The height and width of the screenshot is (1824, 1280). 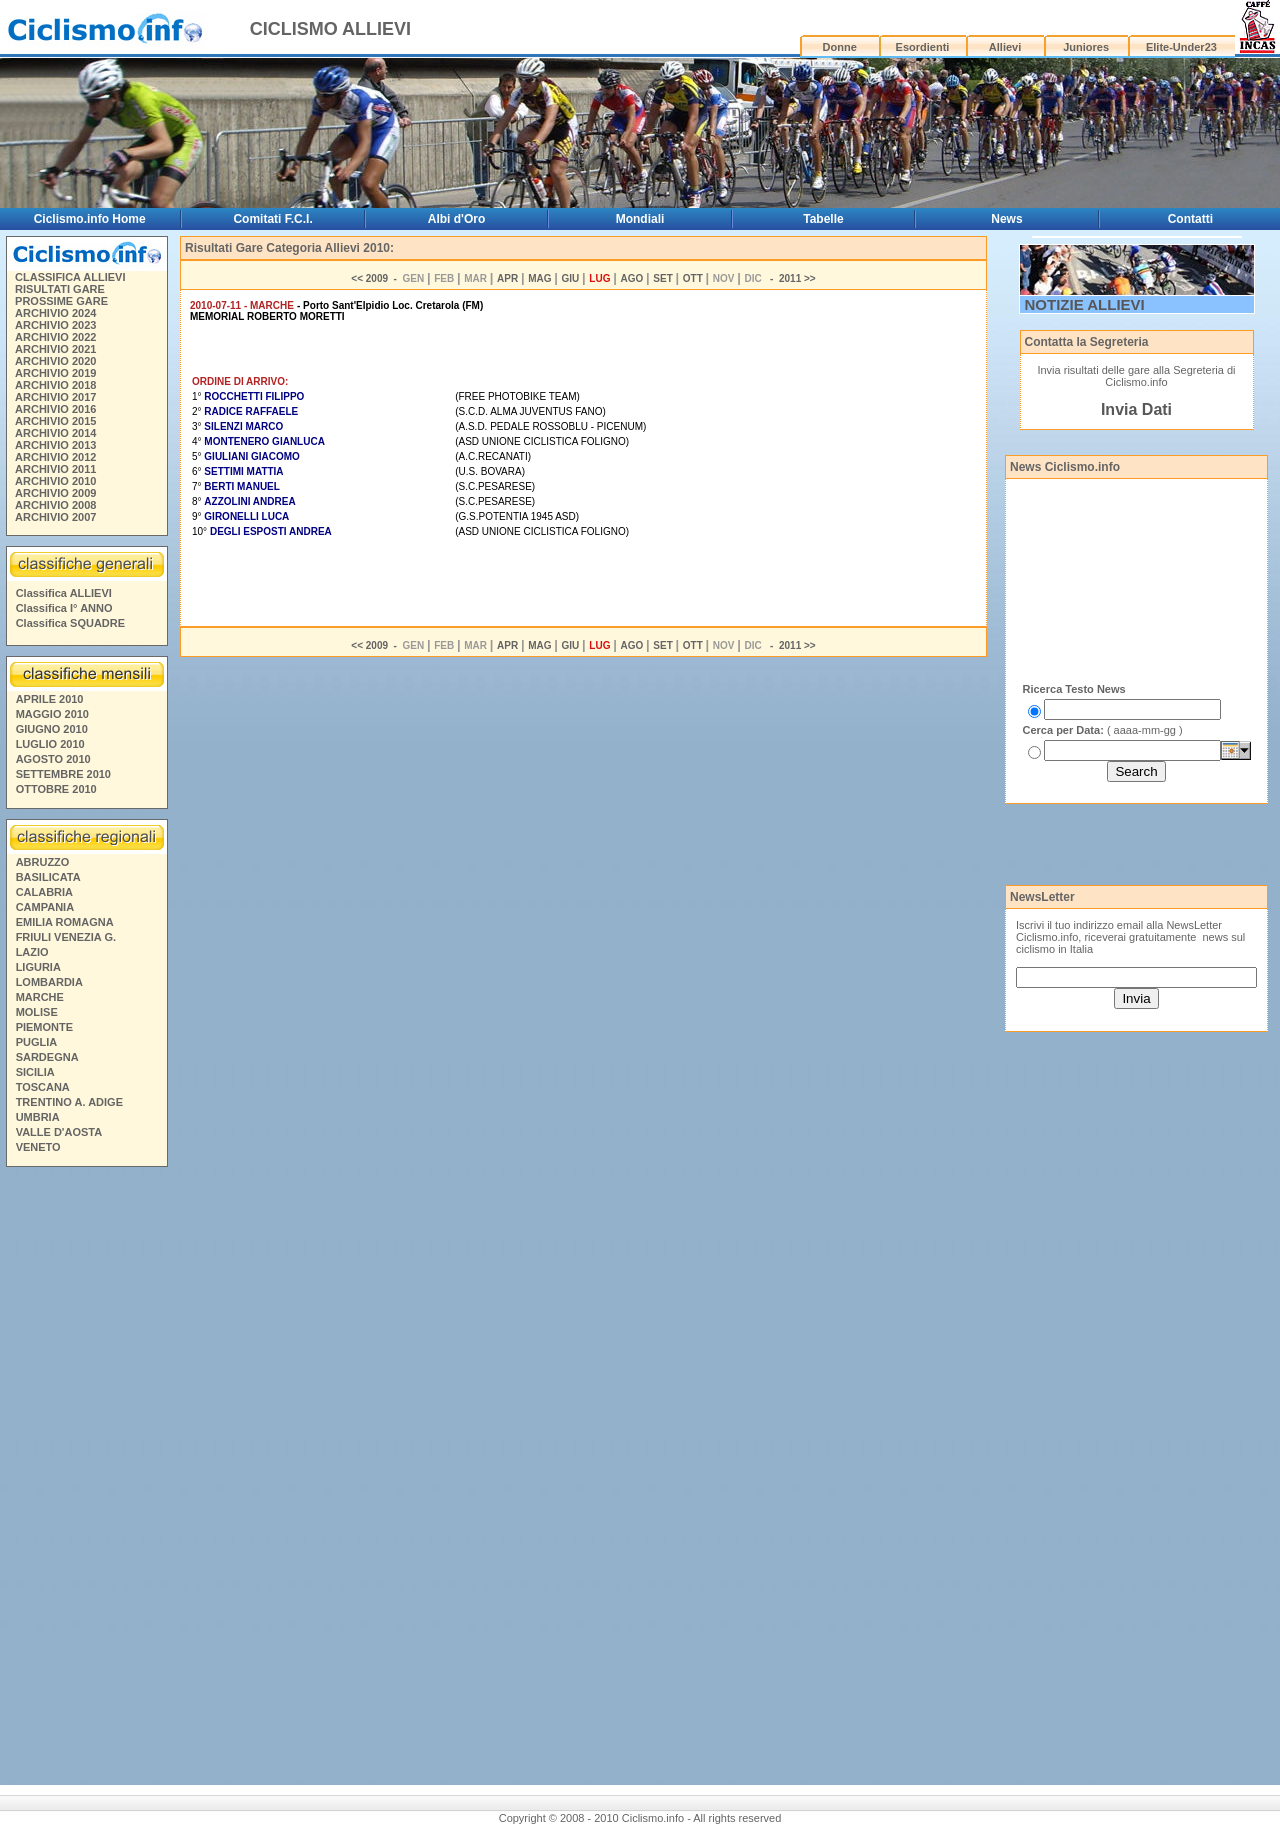 I want to click on Classifica SQUADRE, so click(x=70, y=623).